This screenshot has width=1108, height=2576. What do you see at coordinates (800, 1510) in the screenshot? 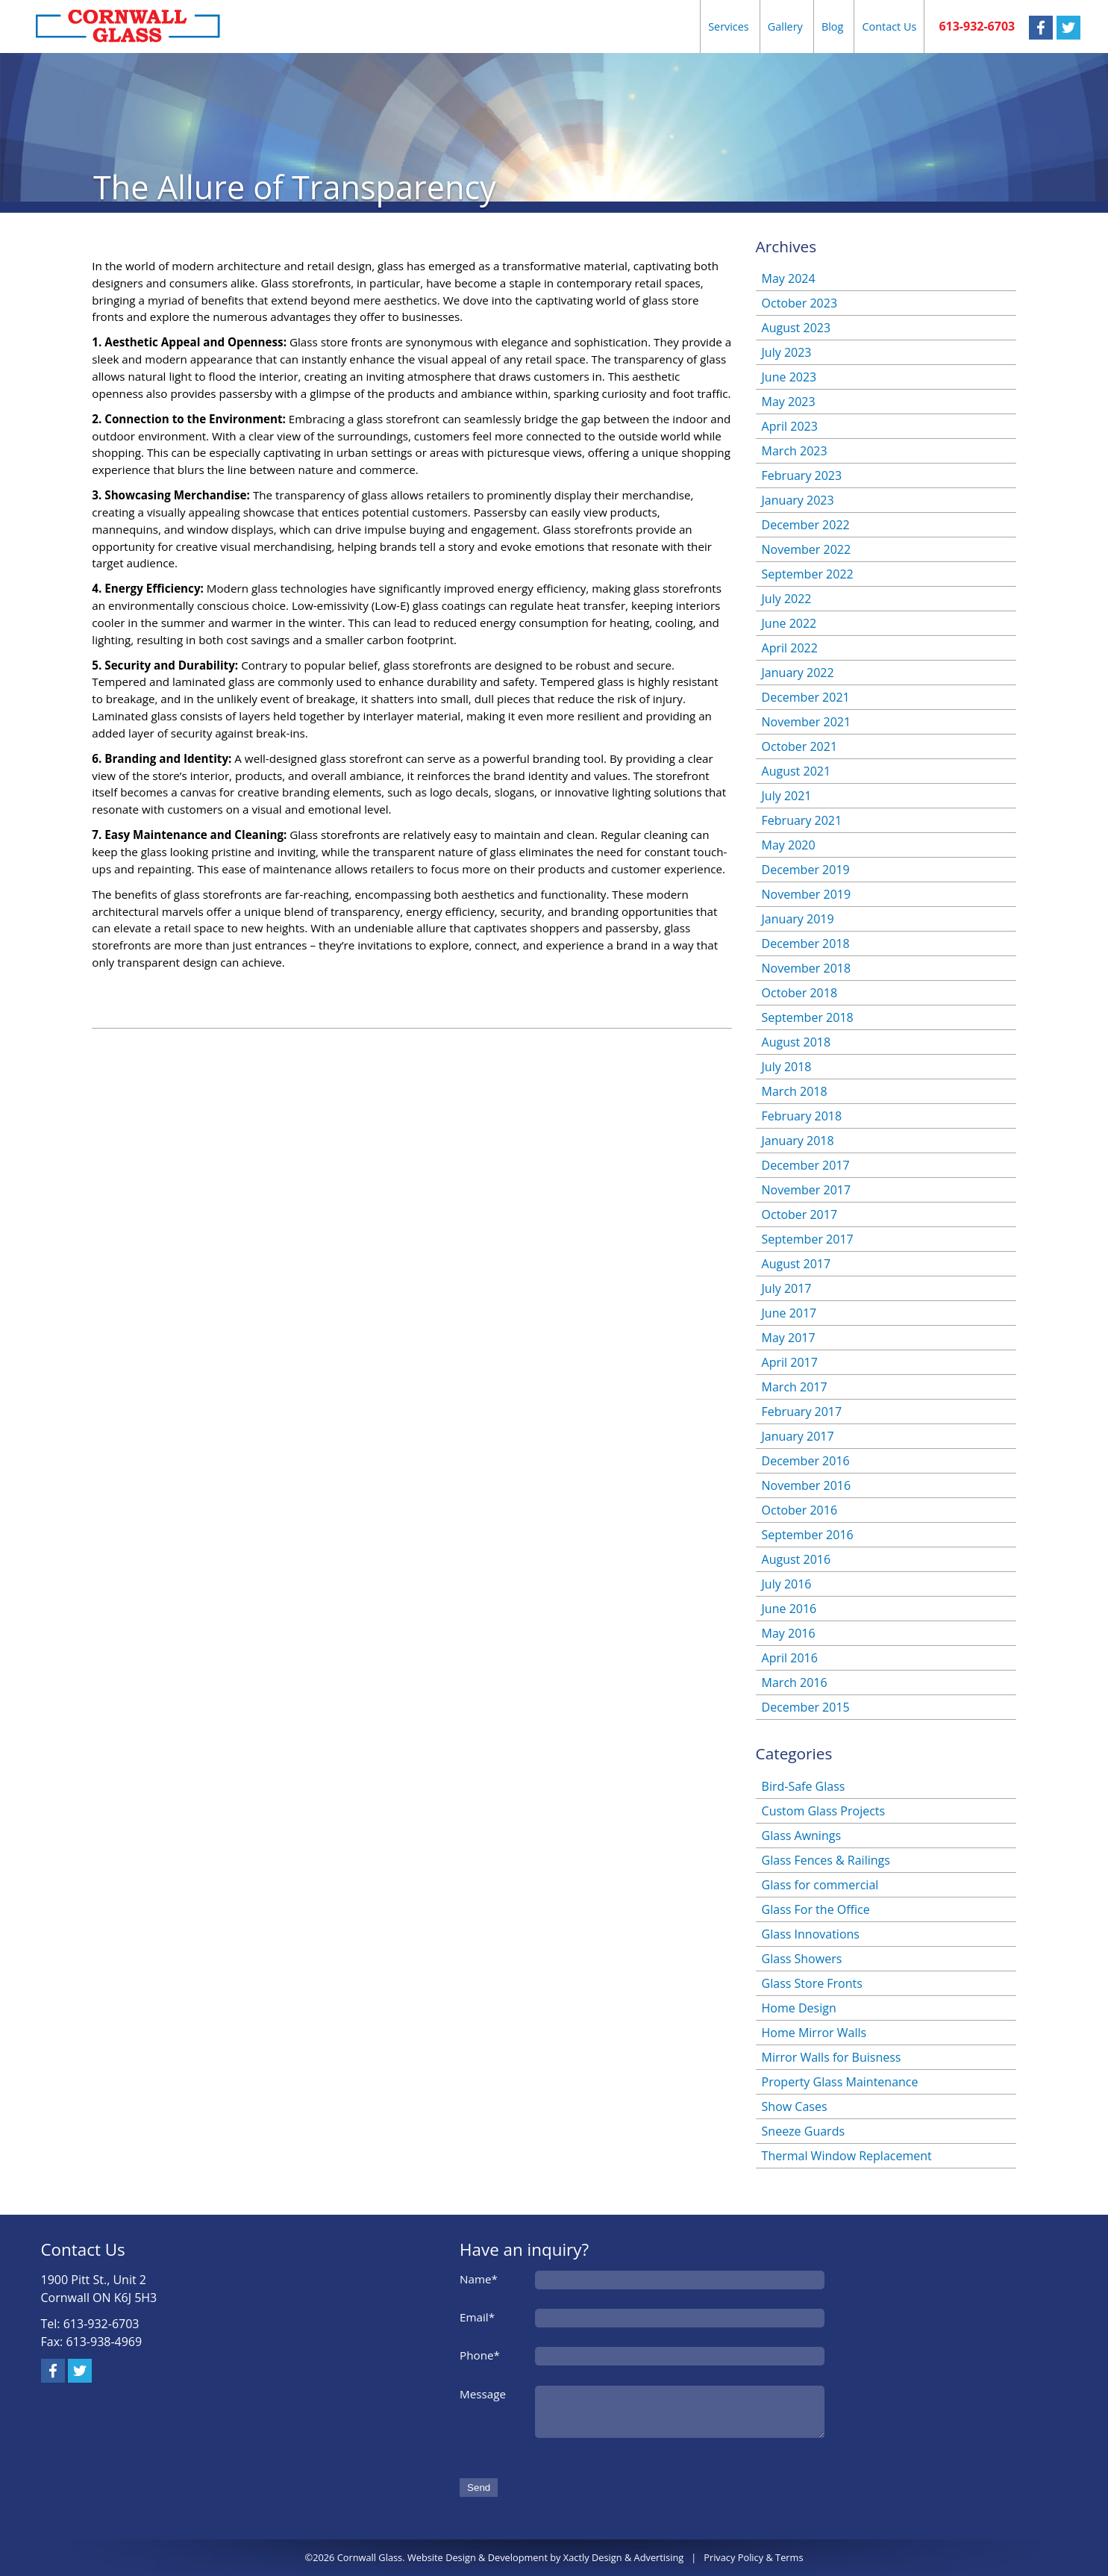
I see `October 2016` at bounding box center [800, 1510].